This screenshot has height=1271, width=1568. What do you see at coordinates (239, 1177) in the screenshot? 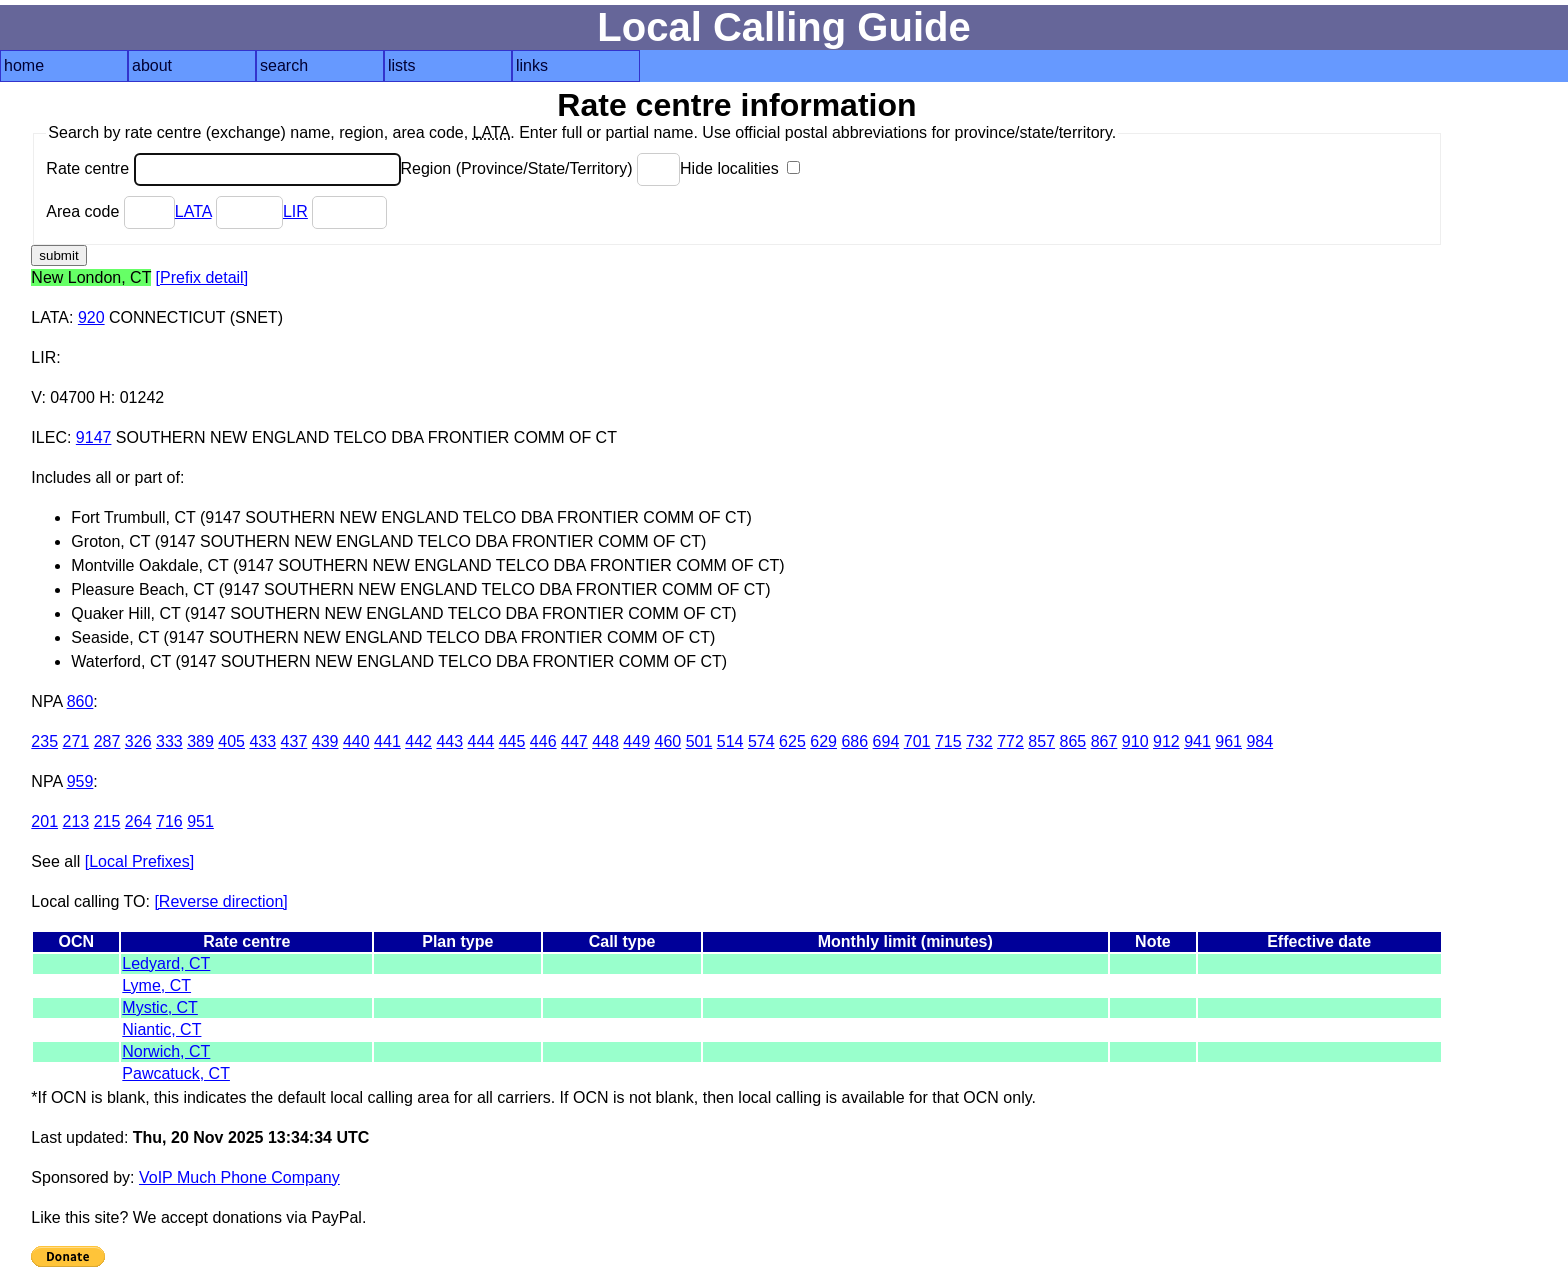
I see `VoIP Much Phone Company` at bounding box center [239, 1177].